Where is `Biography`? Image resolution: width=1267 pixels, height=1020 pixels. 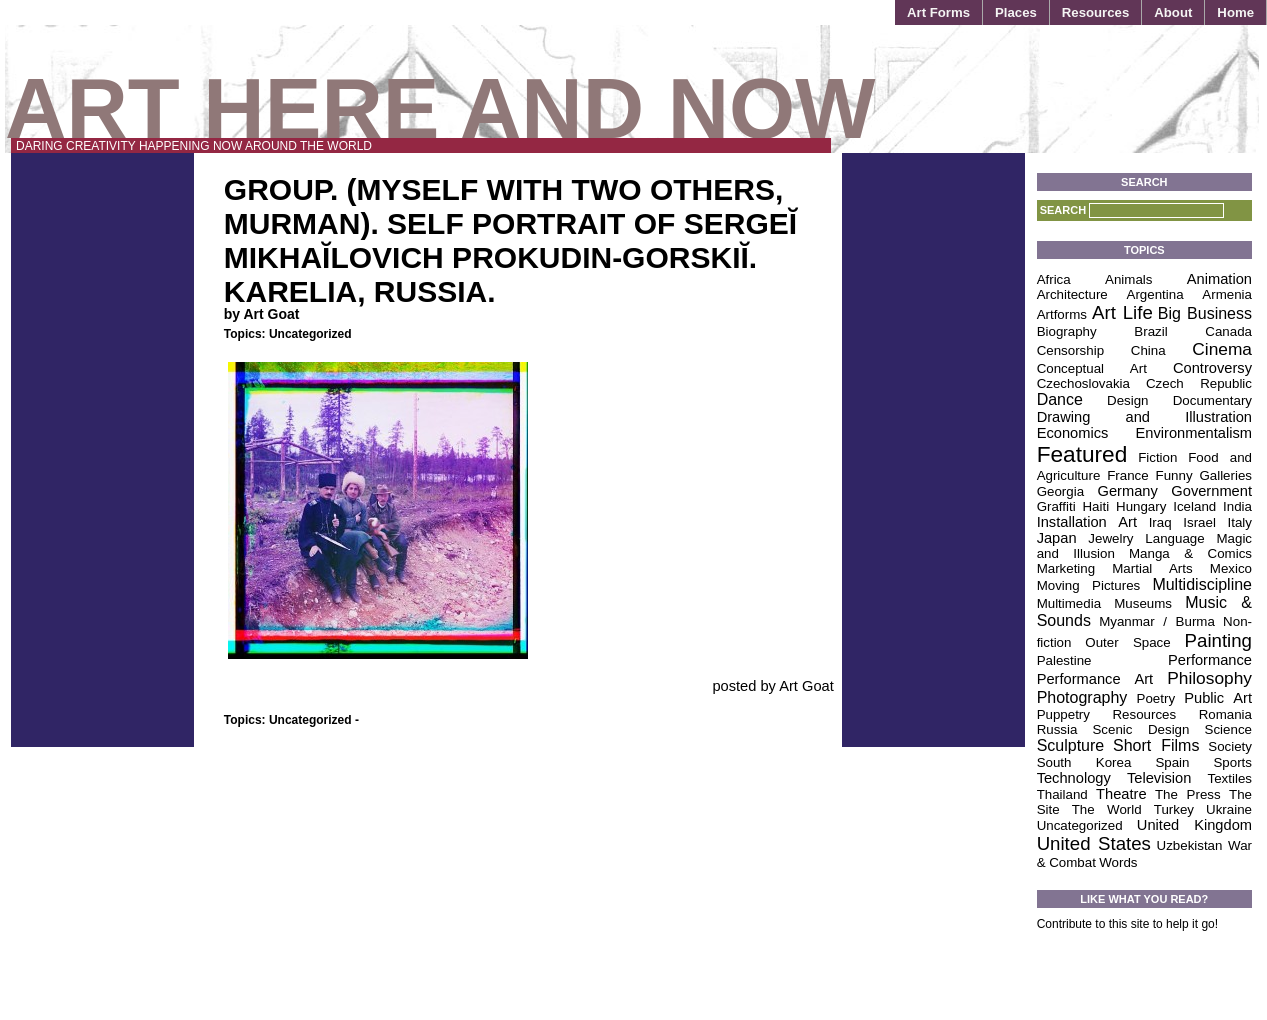
Biography is located at coordinates (1067, 331).